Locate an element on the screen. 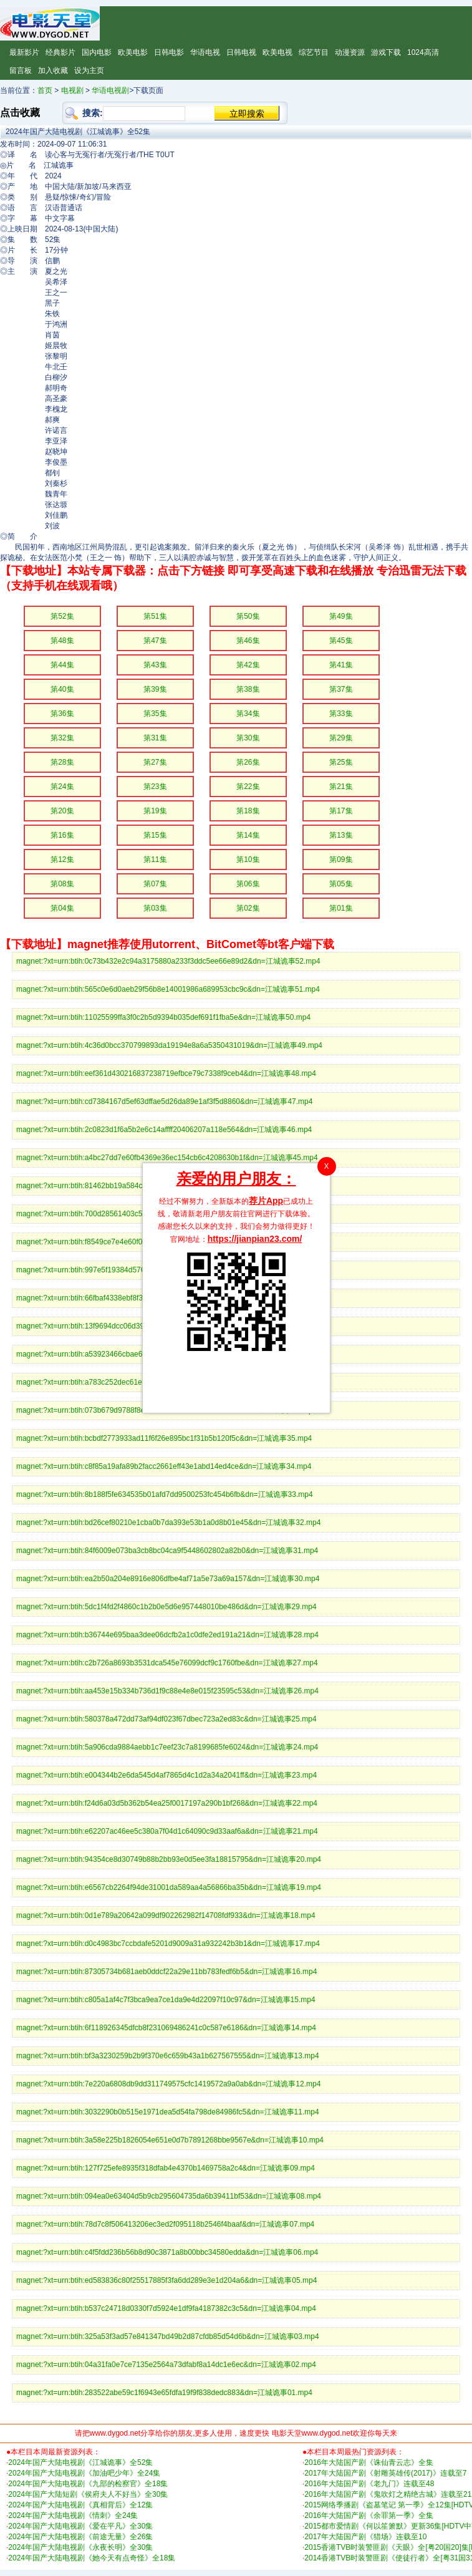  第09集 is located at coordinates (340, 859).